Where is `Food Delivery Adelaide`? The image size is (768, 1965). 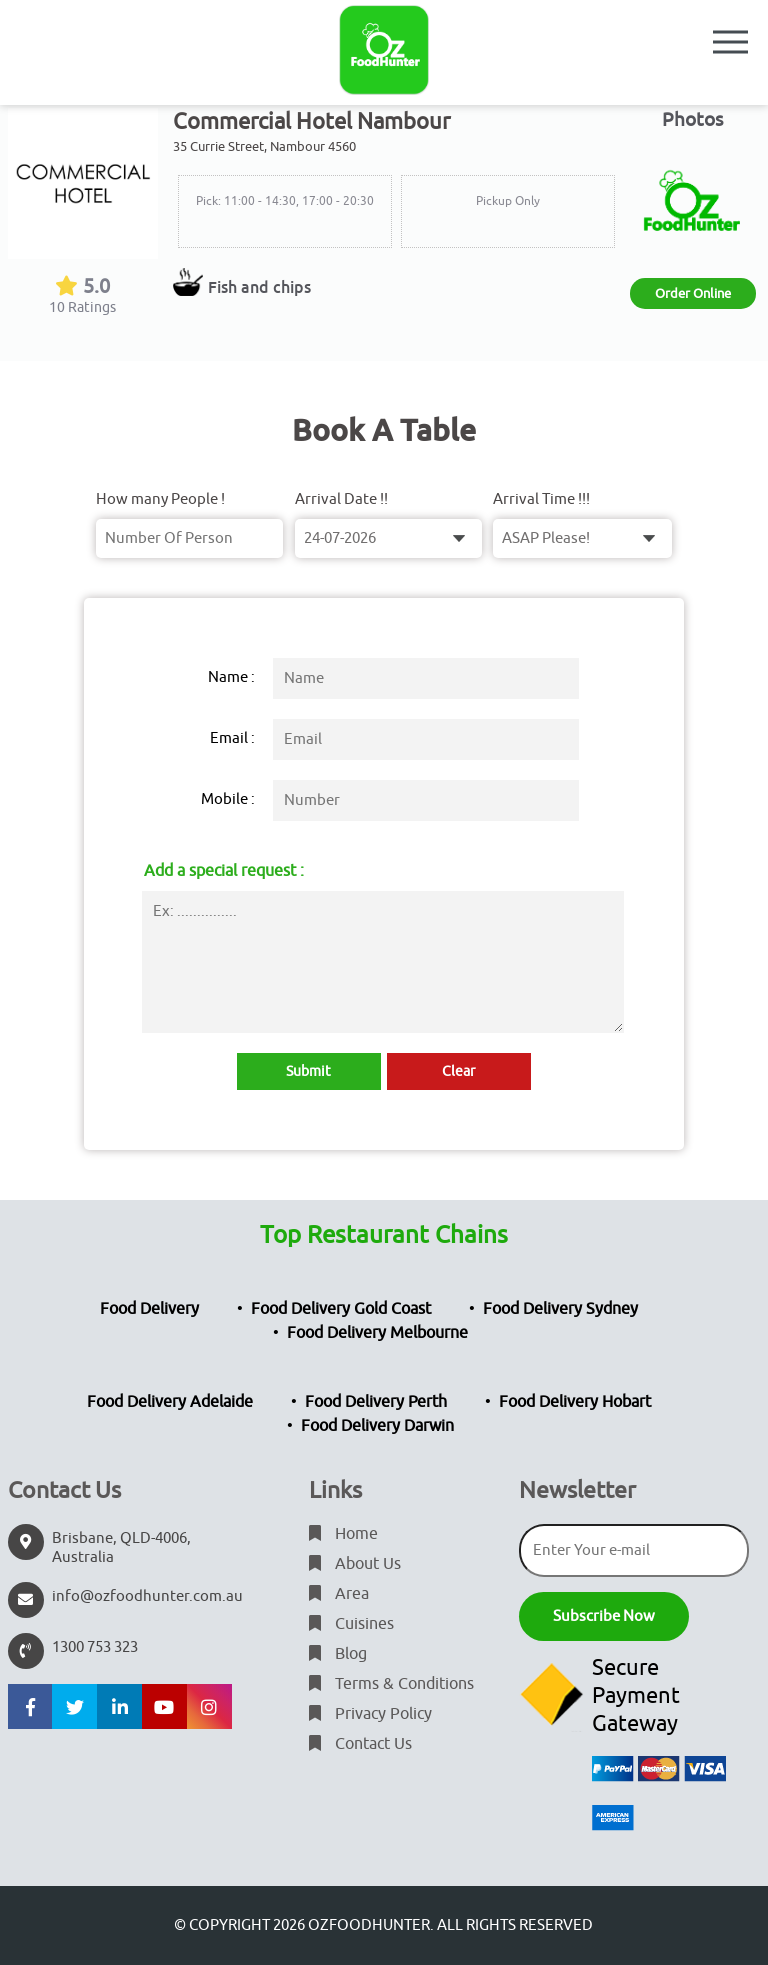 Food Delivery Adelaide is located at coordinates (170, 1402).